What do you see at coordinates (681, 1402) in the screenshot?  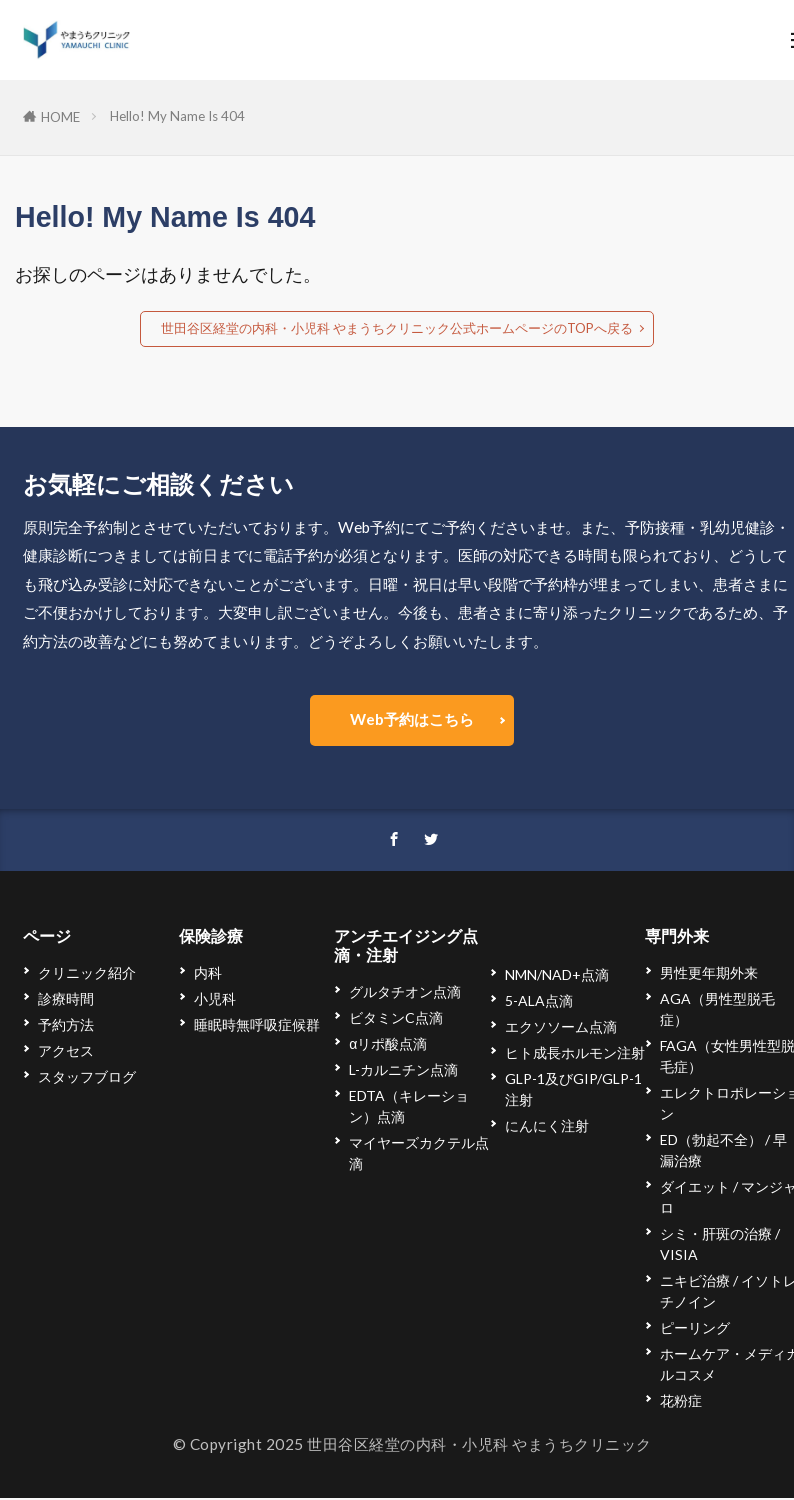 I see `花粉症` at bounding box center [681, 1402].